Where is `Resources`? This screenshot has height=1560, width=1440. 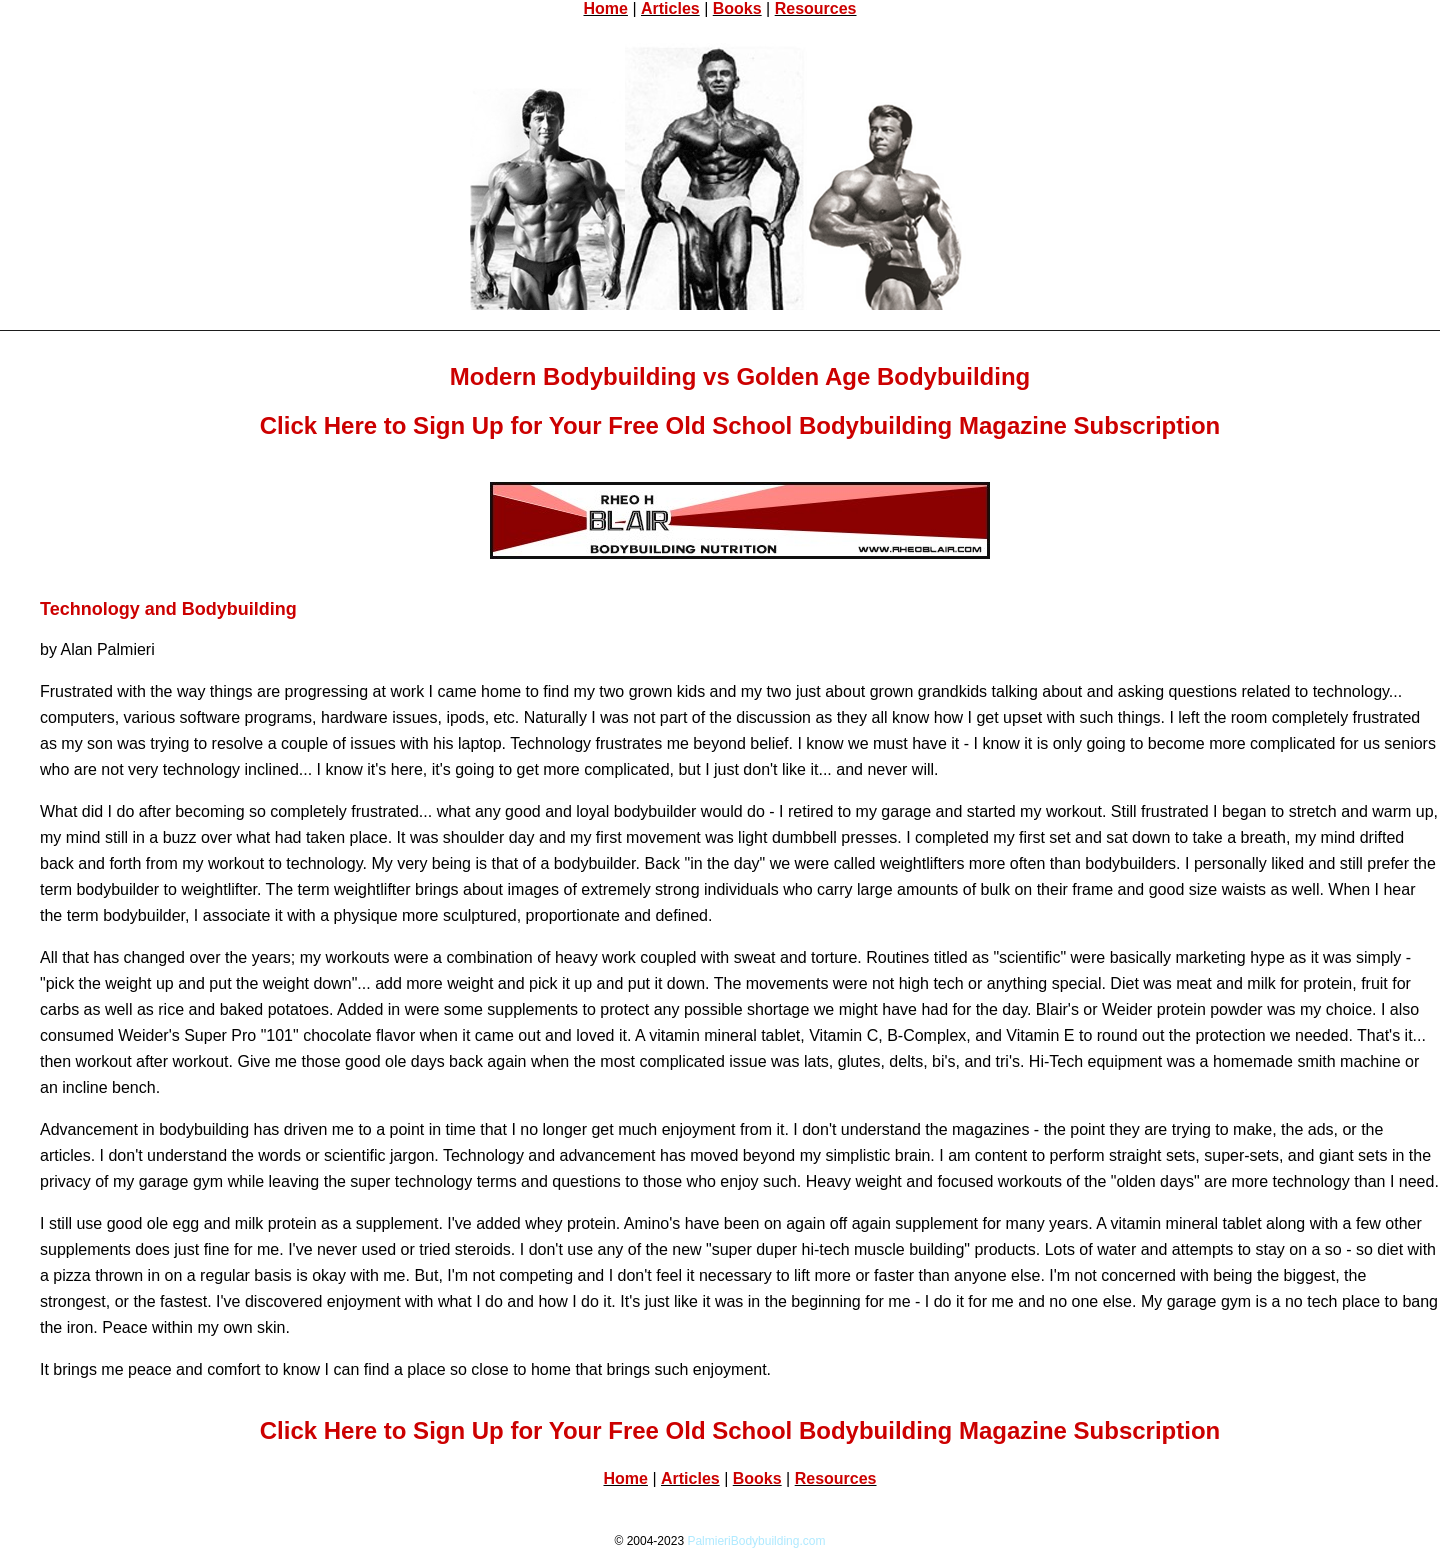 Resources is located at coordinates (816, 8).